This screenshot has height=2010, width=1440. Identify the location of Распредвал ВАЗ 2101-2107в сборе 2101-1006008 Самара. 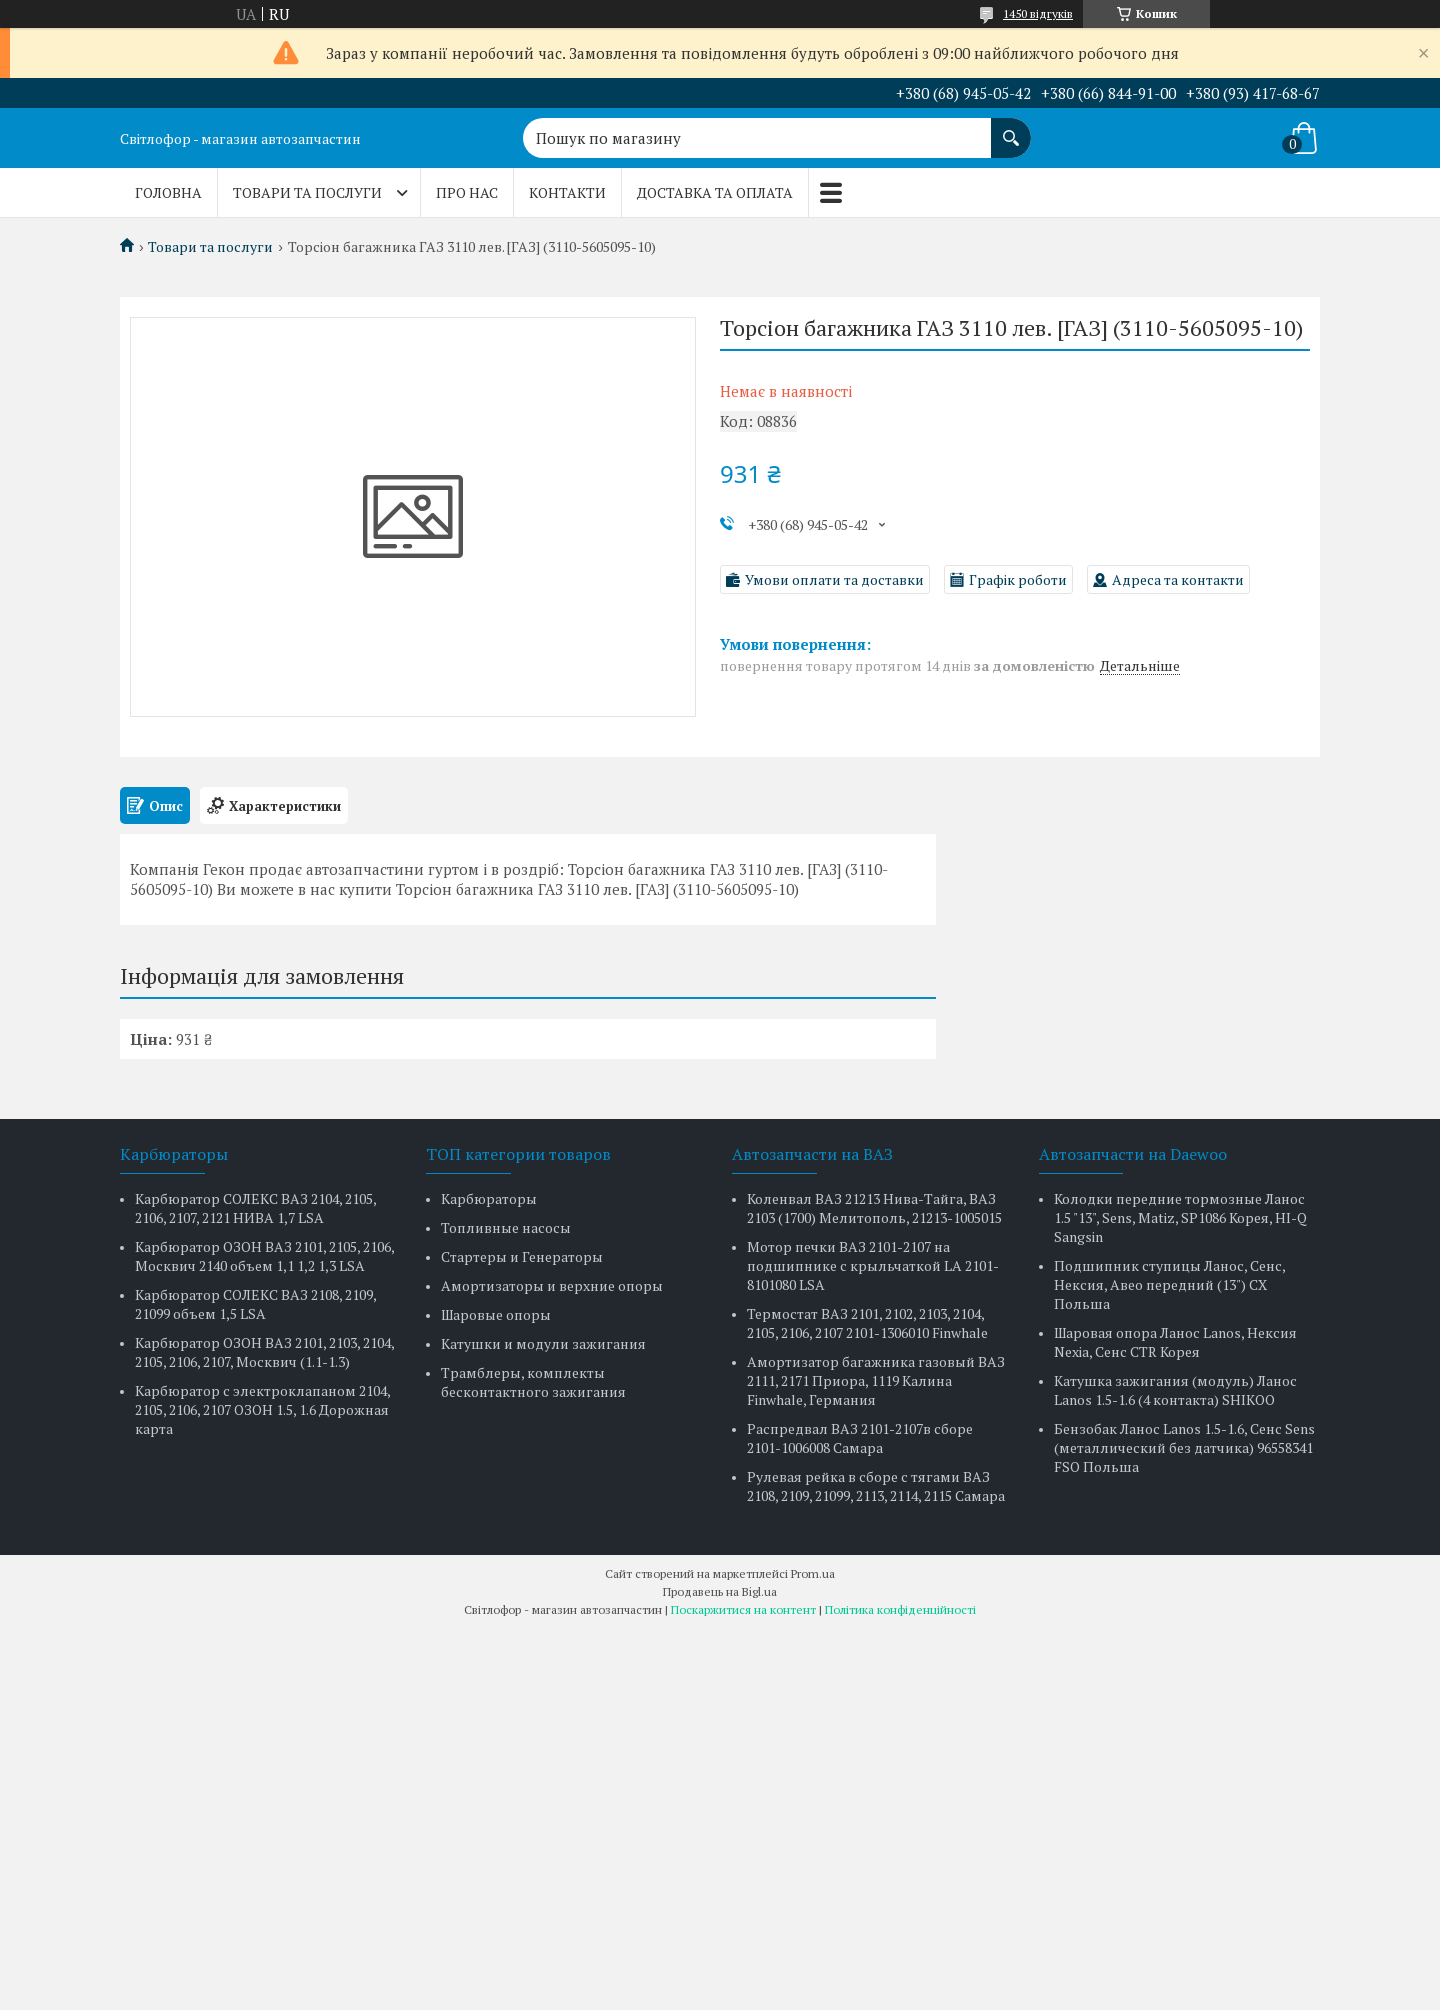
(860, 1438).